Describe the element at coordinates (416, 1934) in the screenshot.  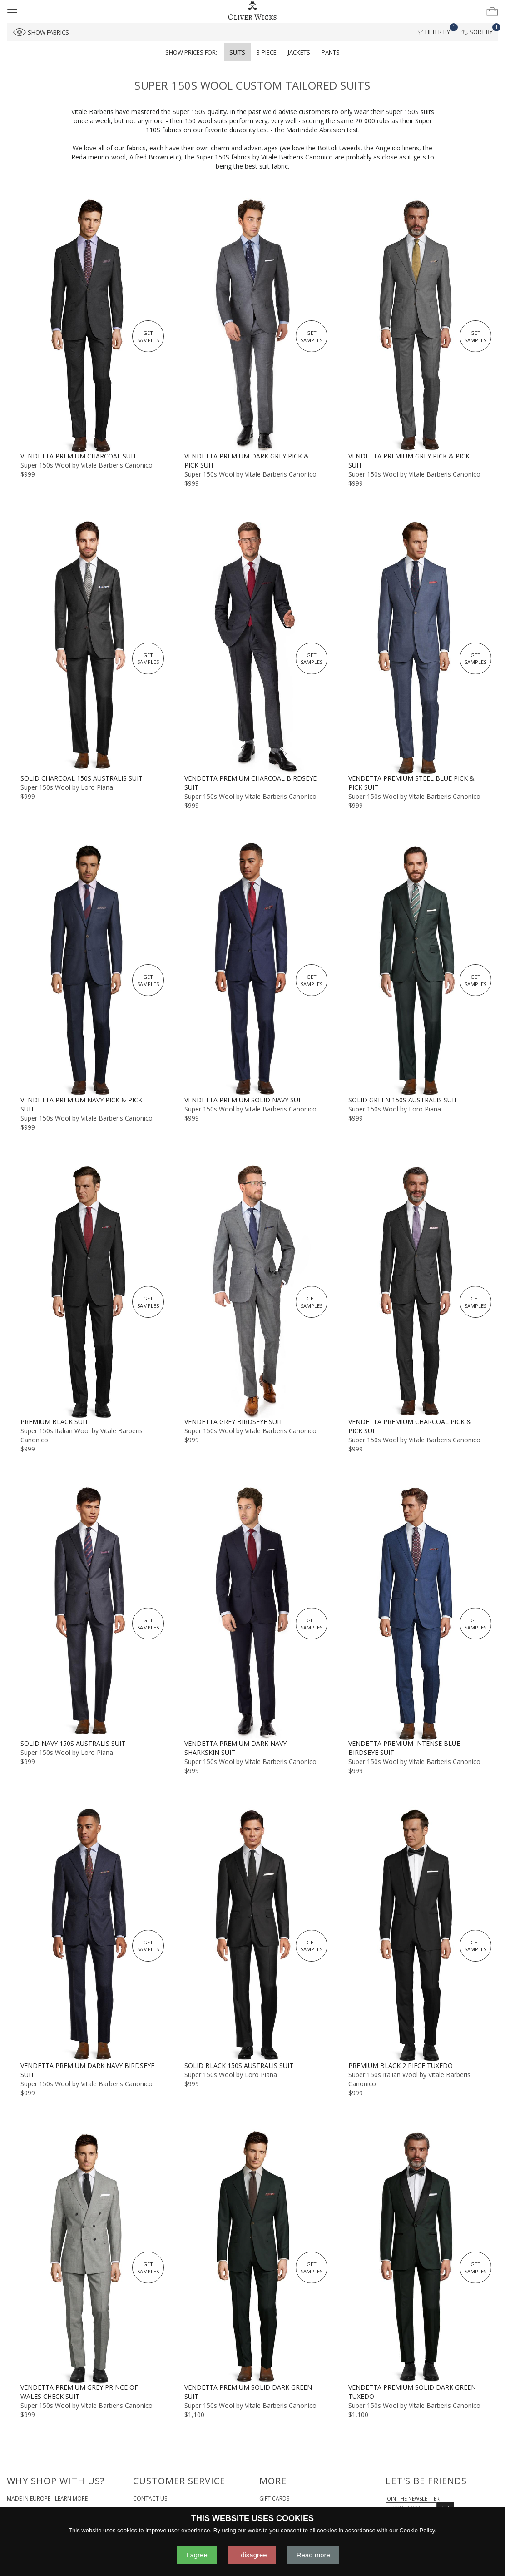
I see `[Premium Black 2 Piece Tuxedo]` at that location.